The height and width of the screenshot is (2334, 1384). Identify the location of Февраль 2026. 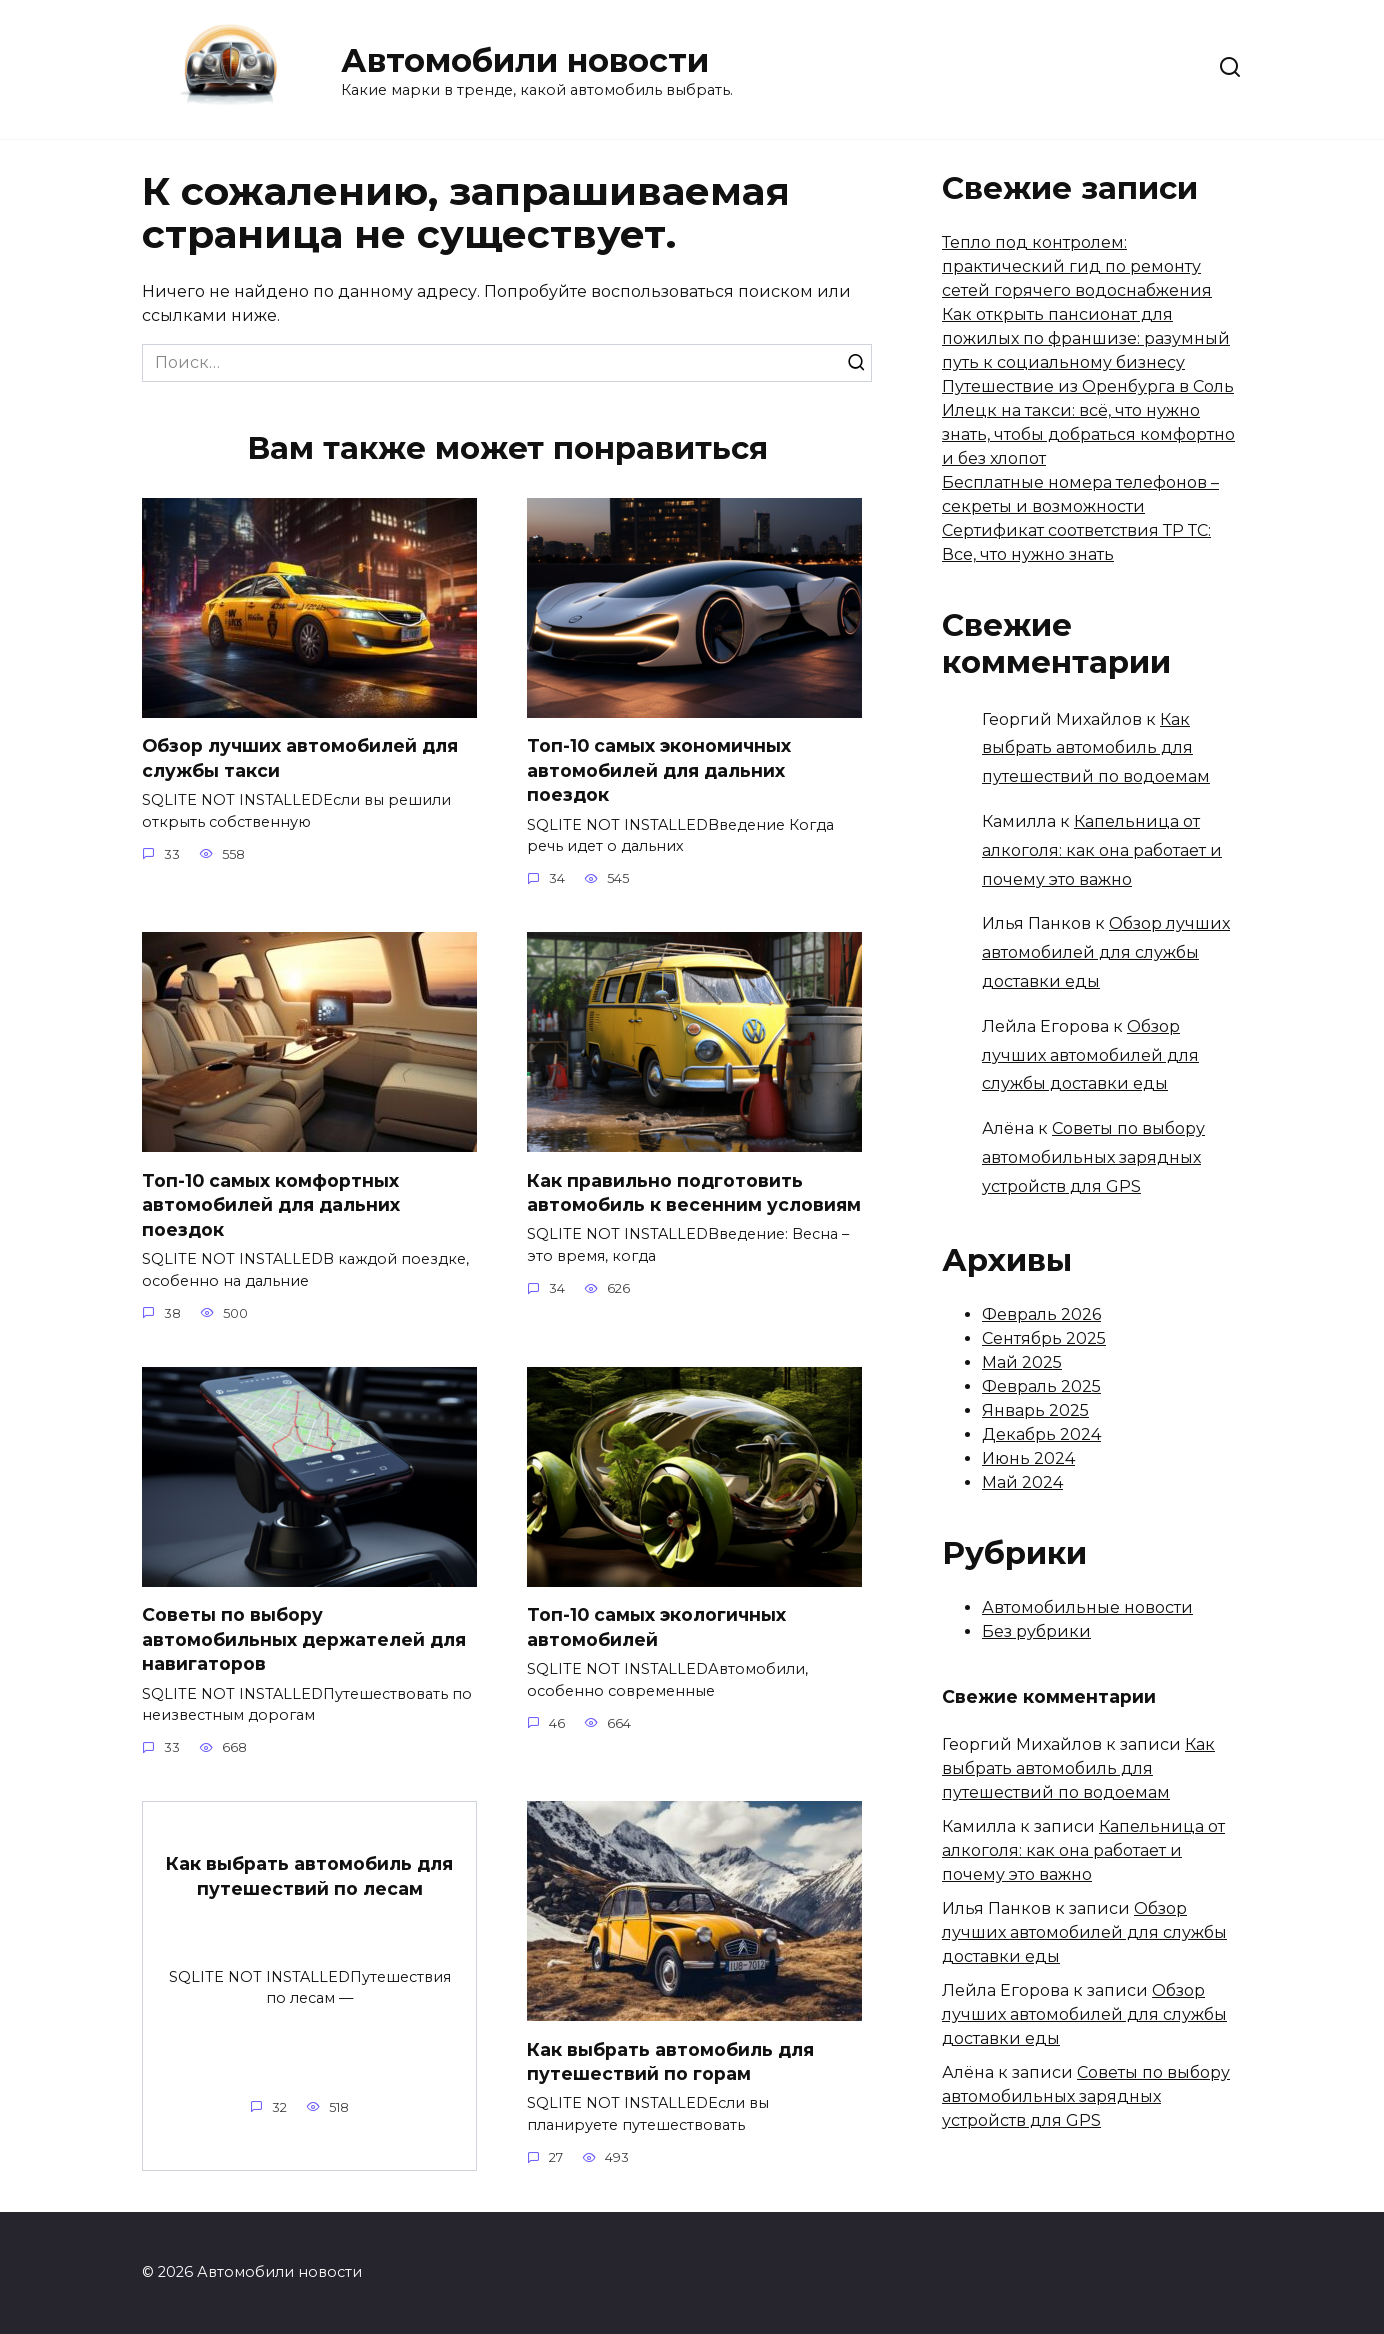
(1041, 1314).